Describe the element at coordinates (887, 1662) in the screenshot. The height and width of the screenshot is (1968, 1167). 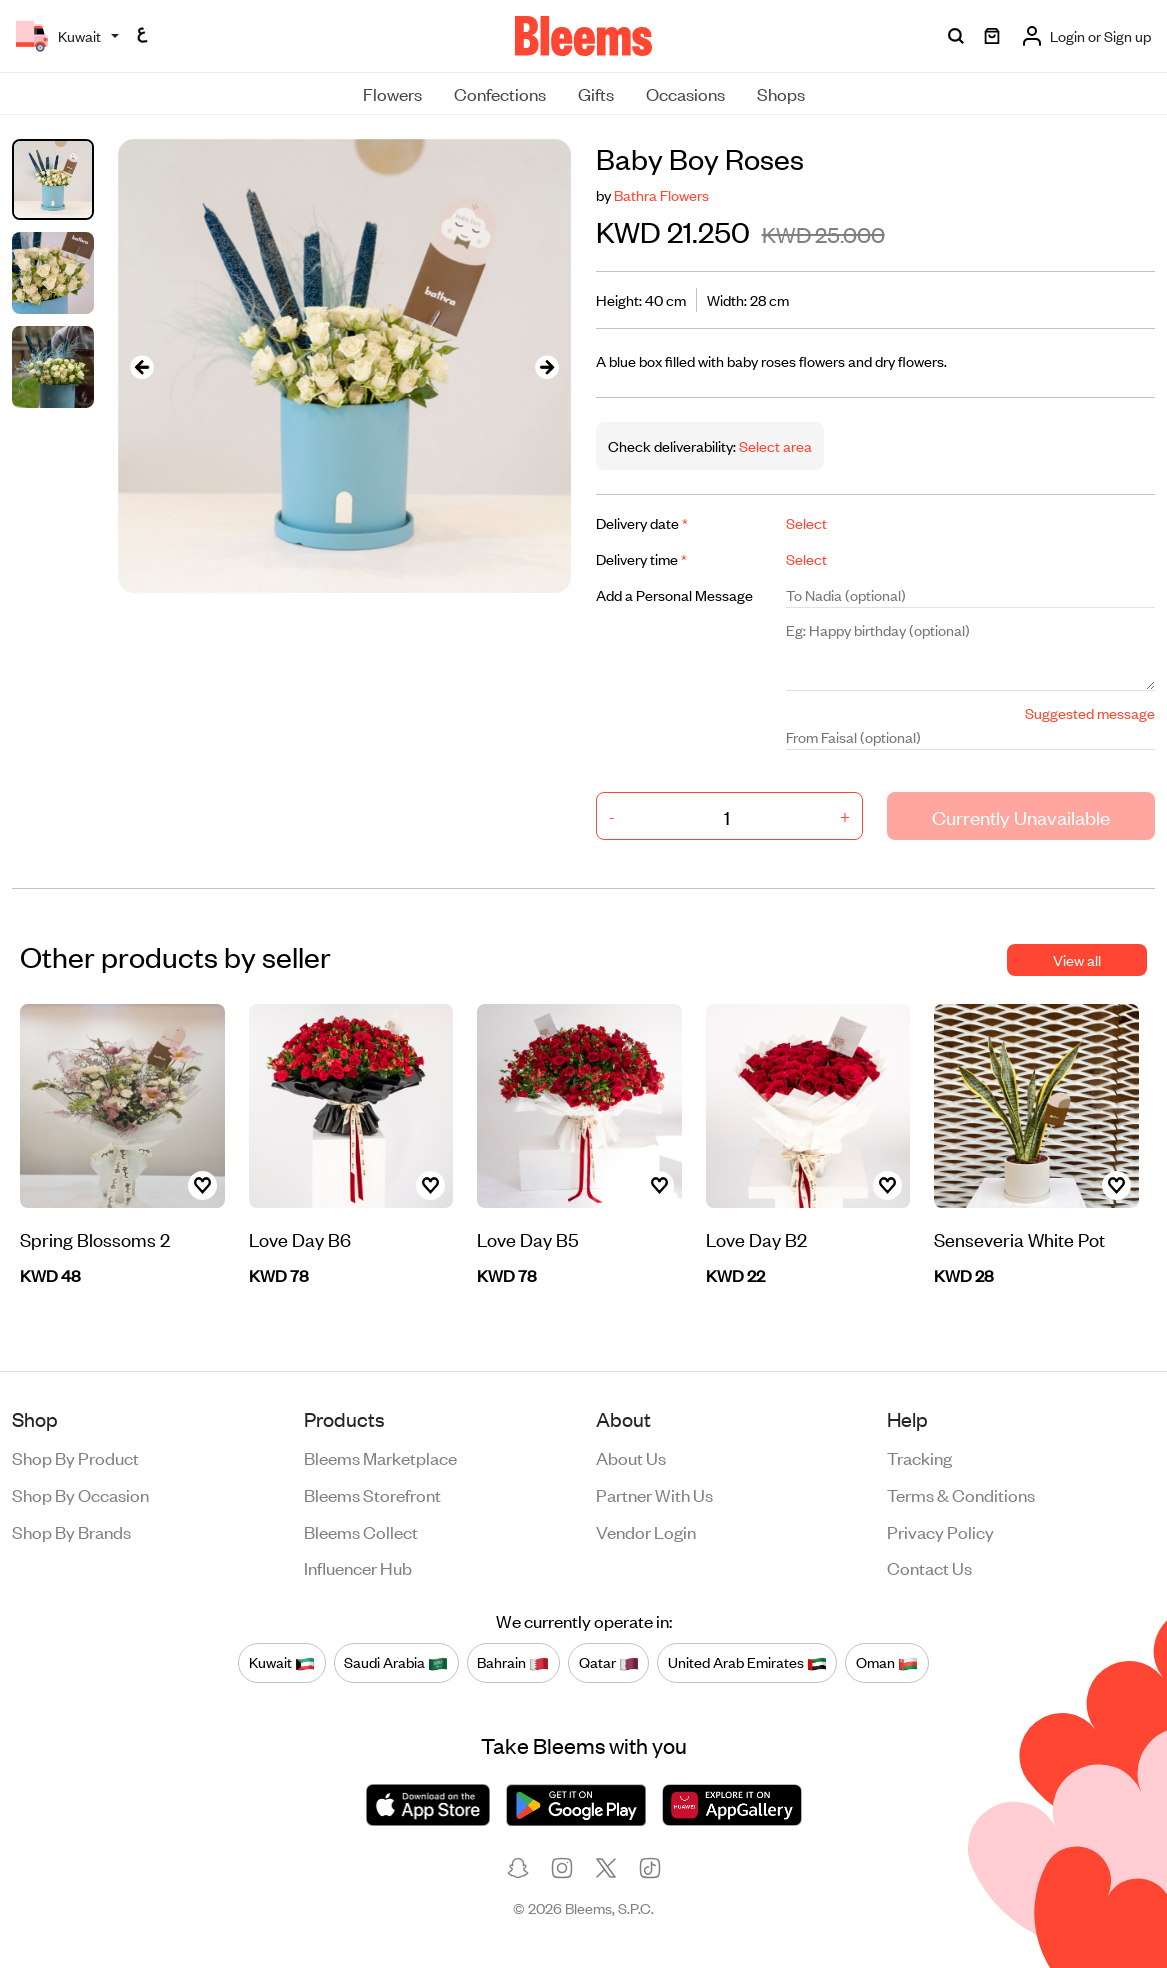
I see `Oman` at that location.